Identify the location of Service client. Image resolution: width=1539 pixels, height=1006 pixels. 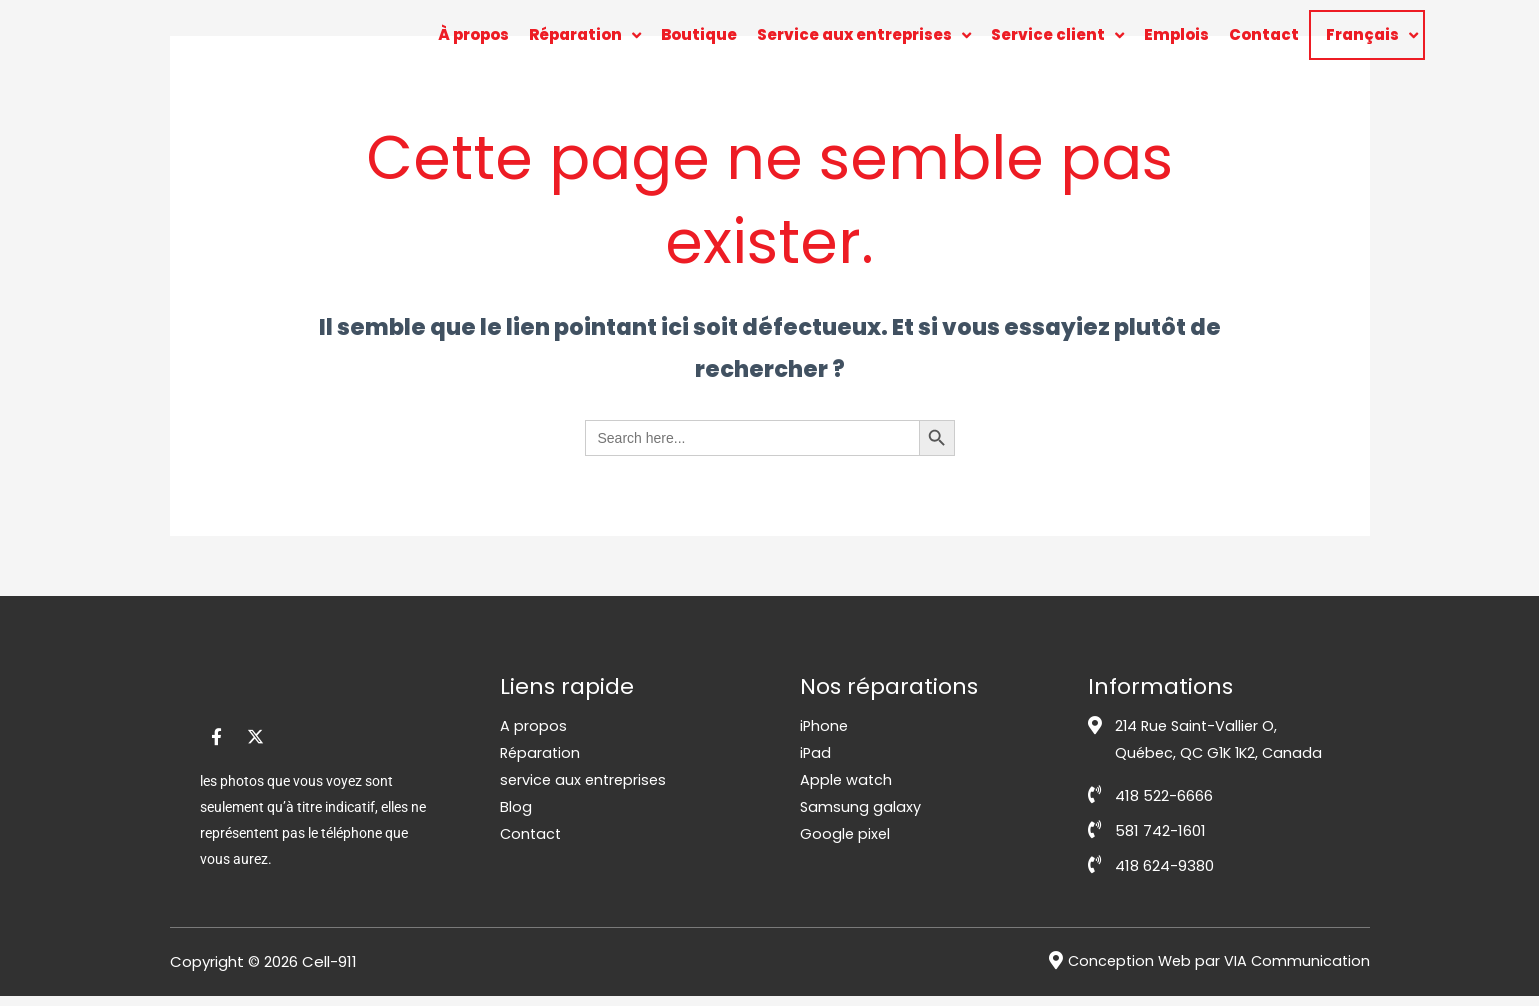
(1057, 35).